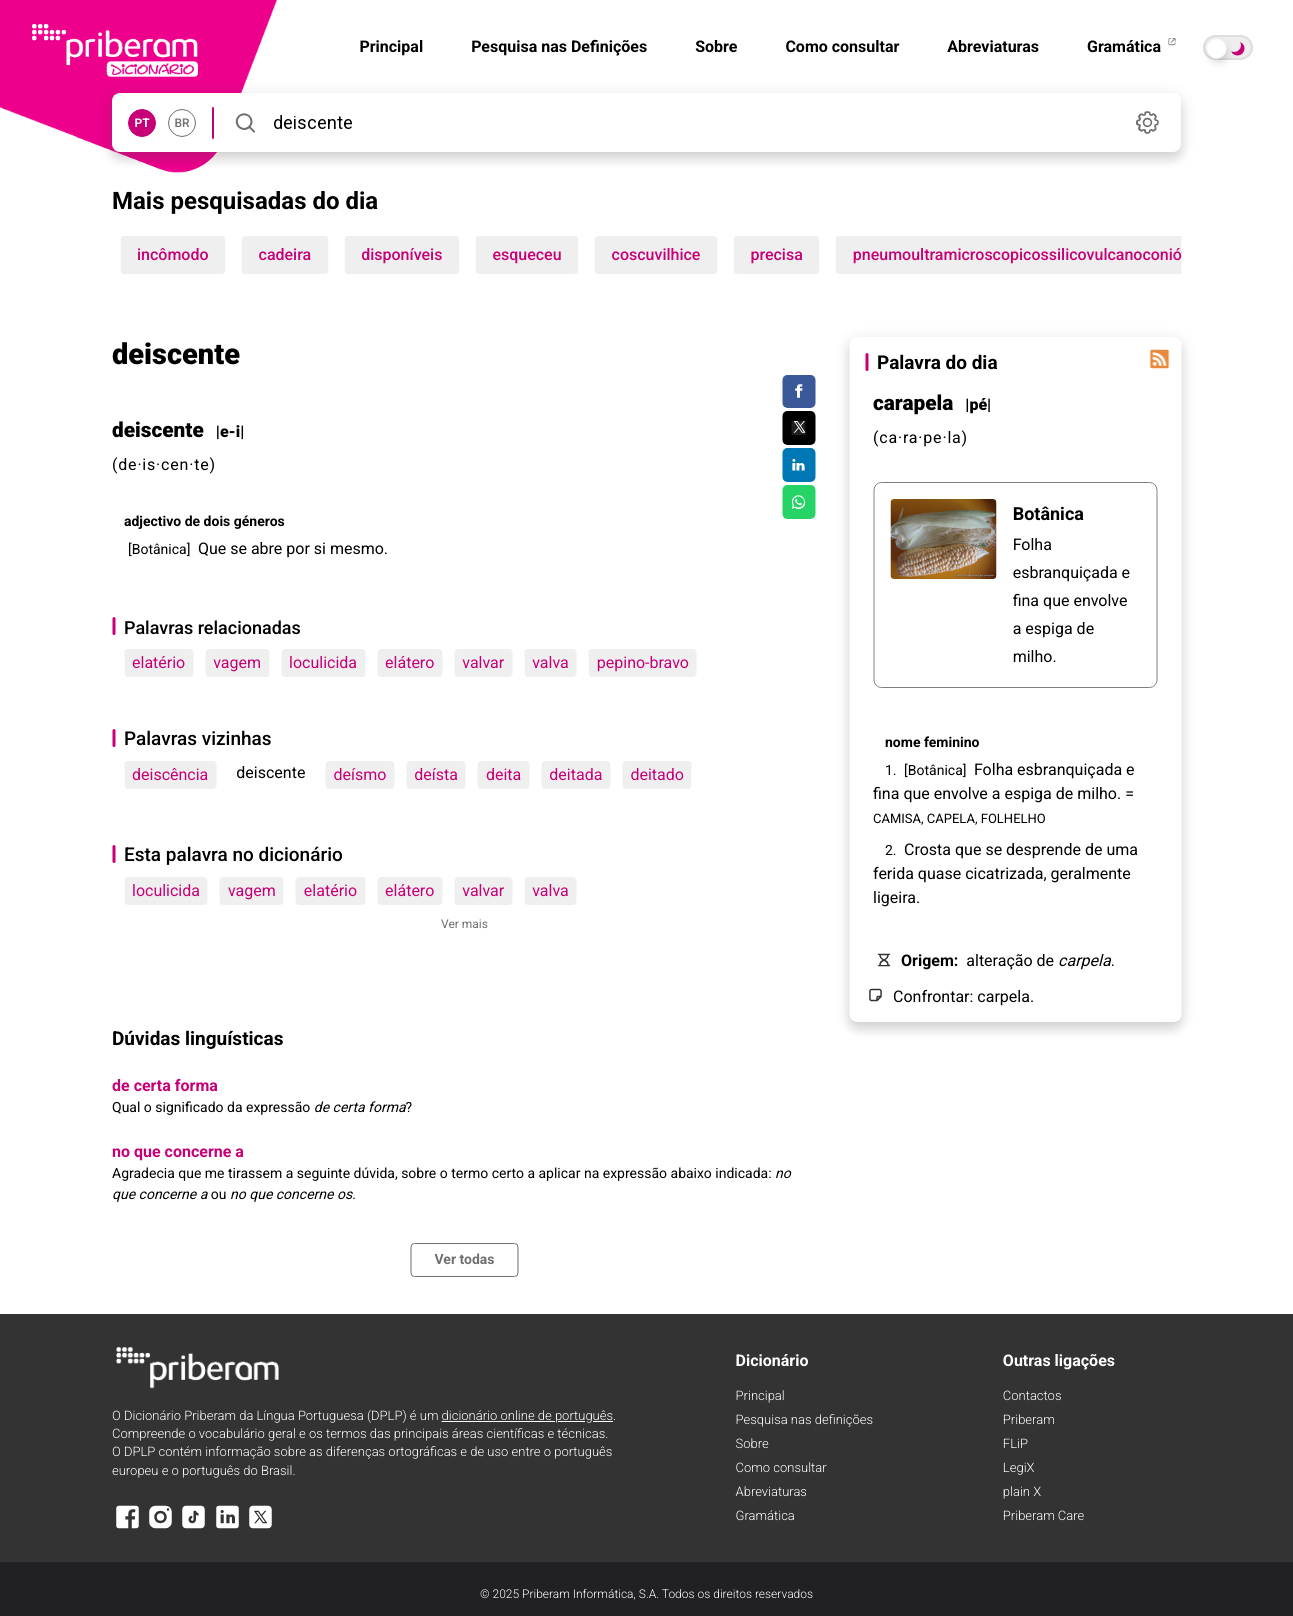 The image size is (1293, 1616). Describe the element at coordinates (409, 662) in the screenshot. I see `elátero` at that location.